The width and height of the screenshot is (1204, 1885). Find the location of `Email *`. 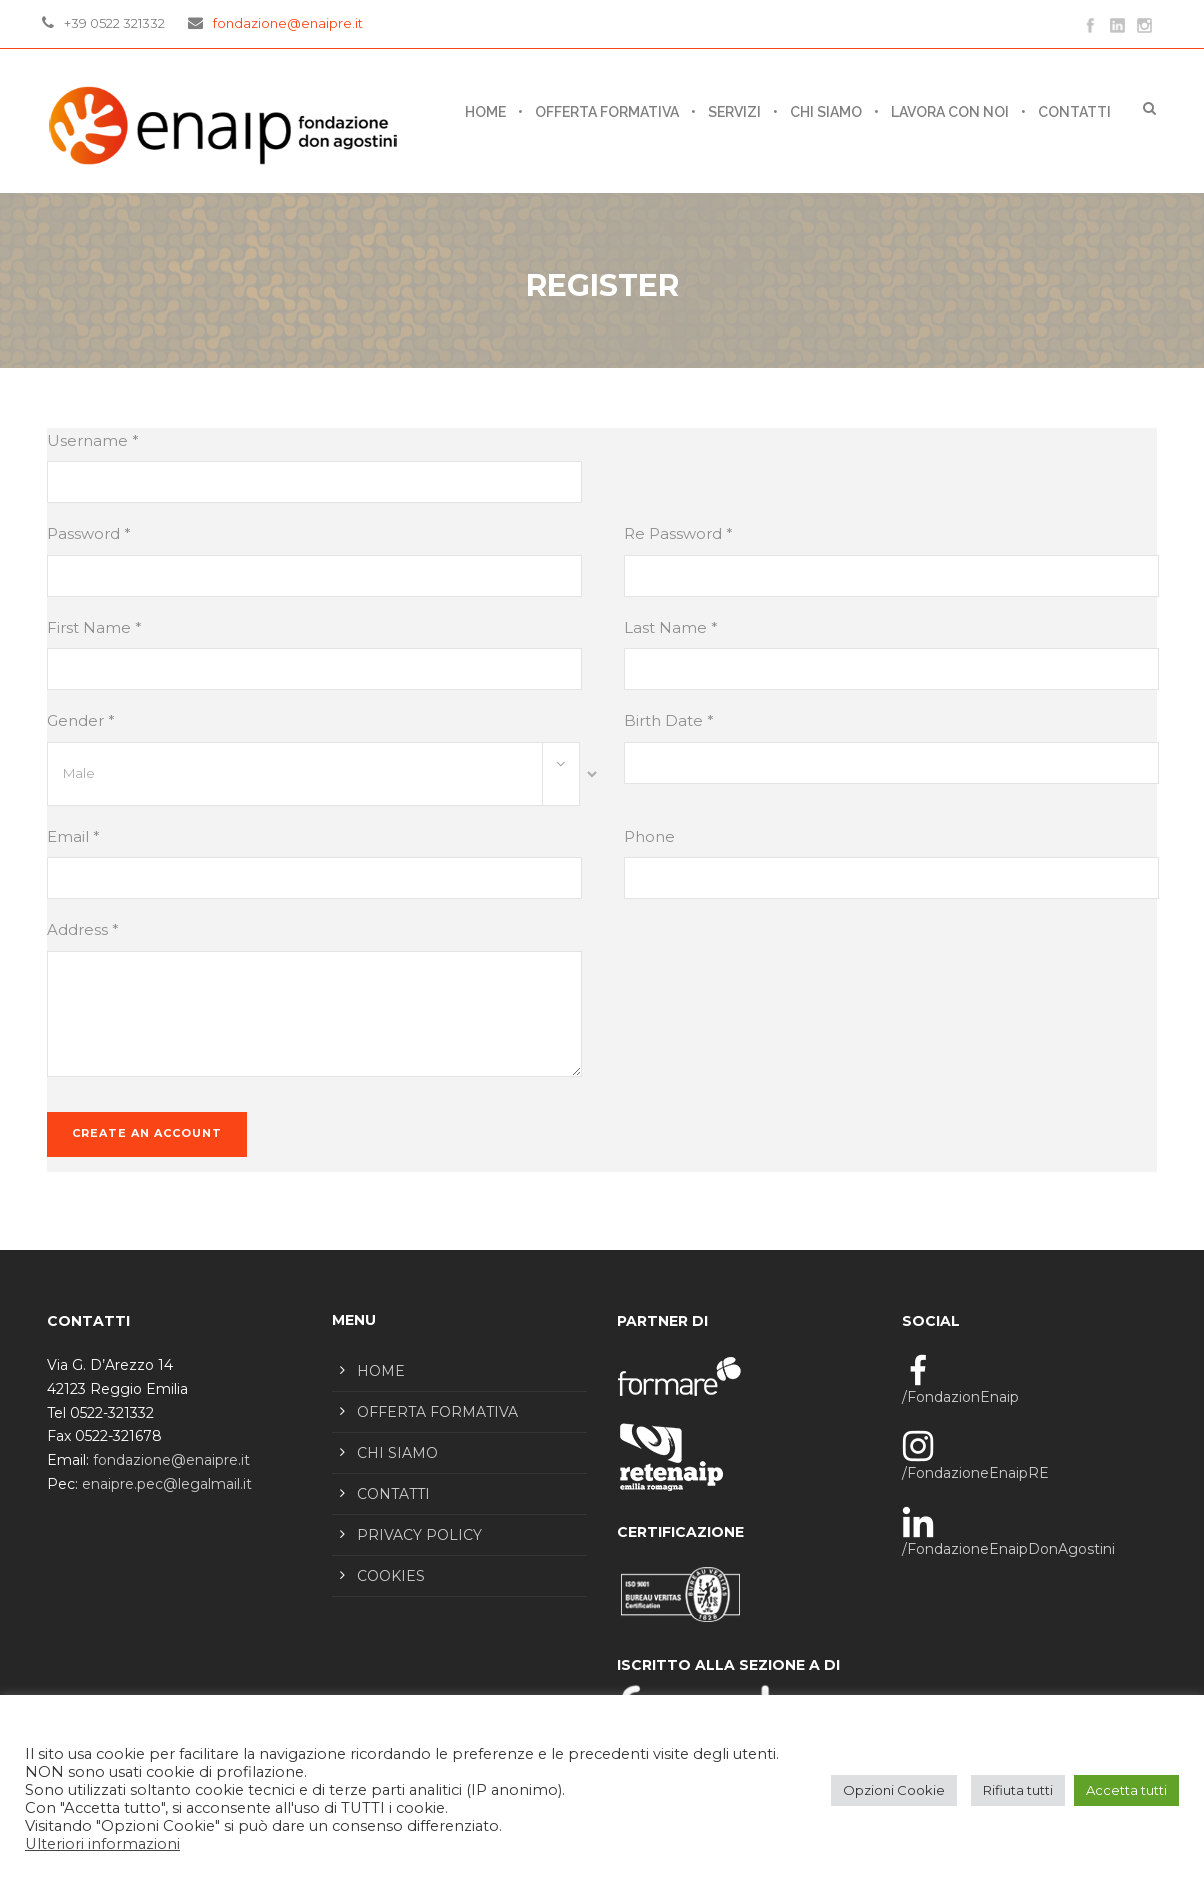

Email * is located at coordinates (73, 836).